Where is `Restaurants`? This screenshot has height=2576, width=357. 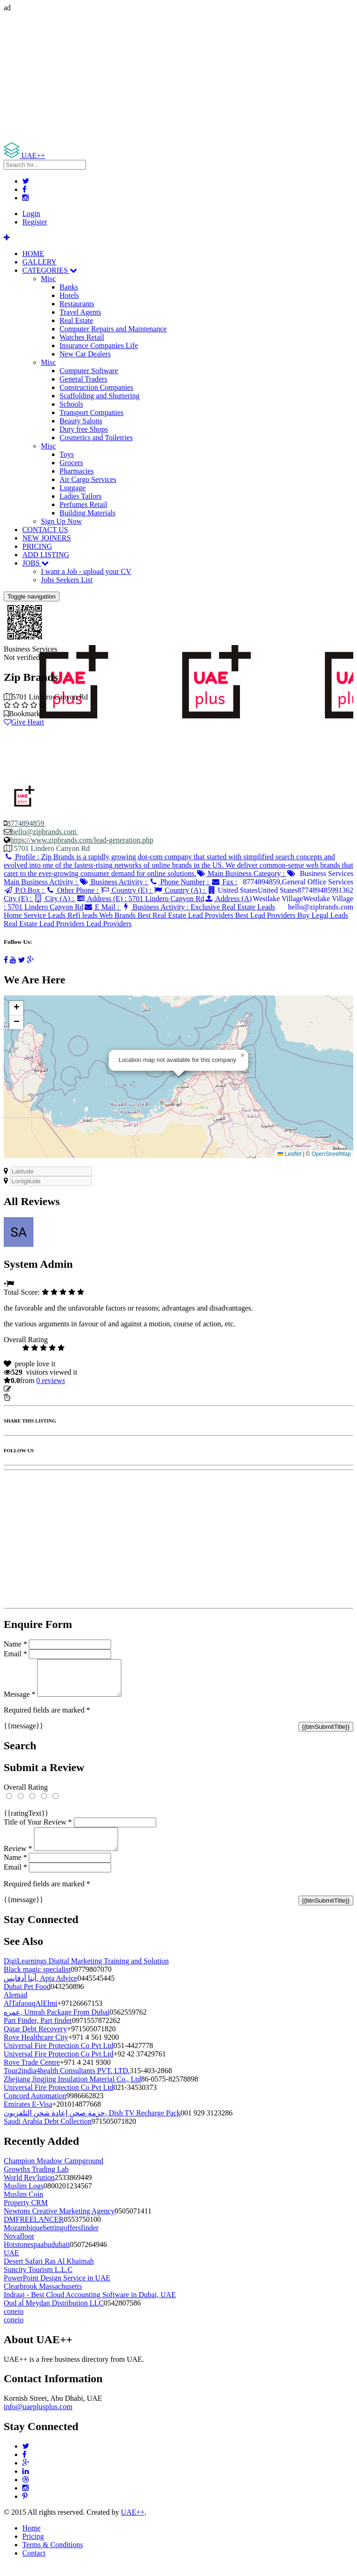
Restaurants is located at coordinates (77, 304).